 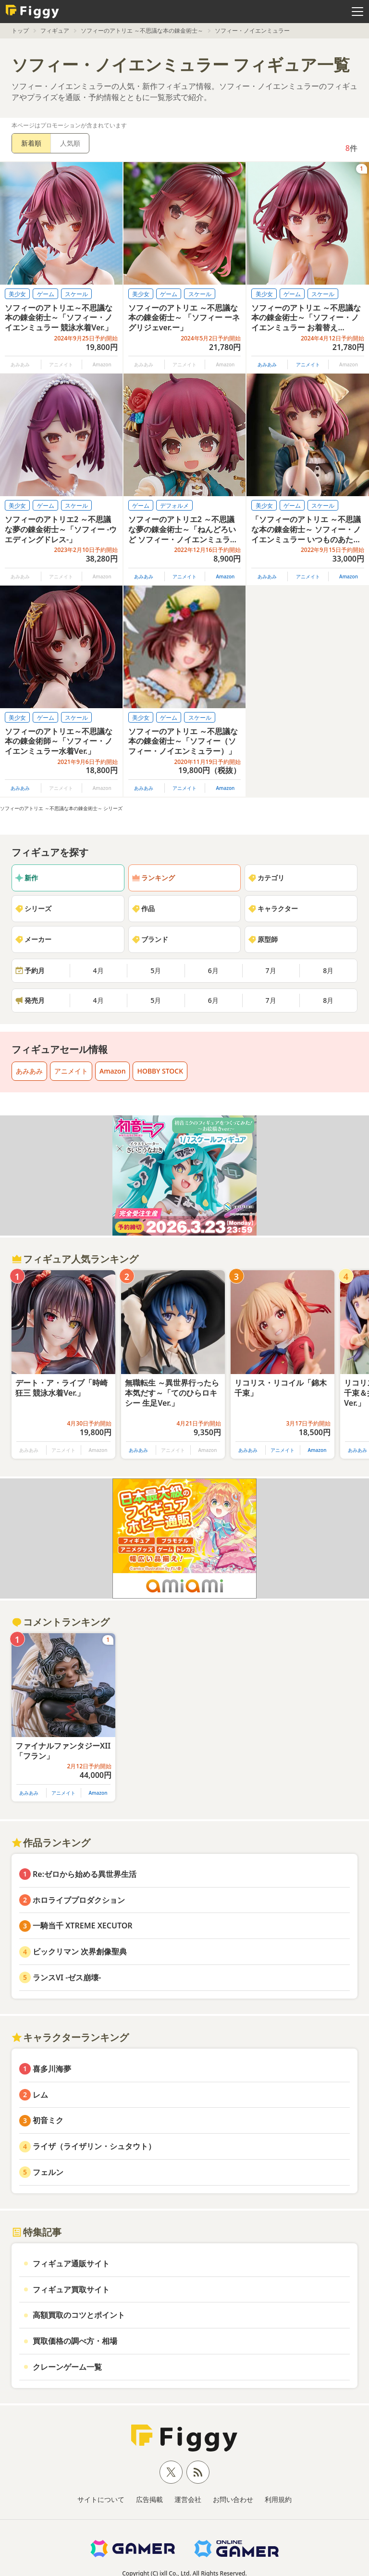 What do you see at coordinates (213, 970) in the screenshot?
I see `6月` at bounding box center [213, 970].